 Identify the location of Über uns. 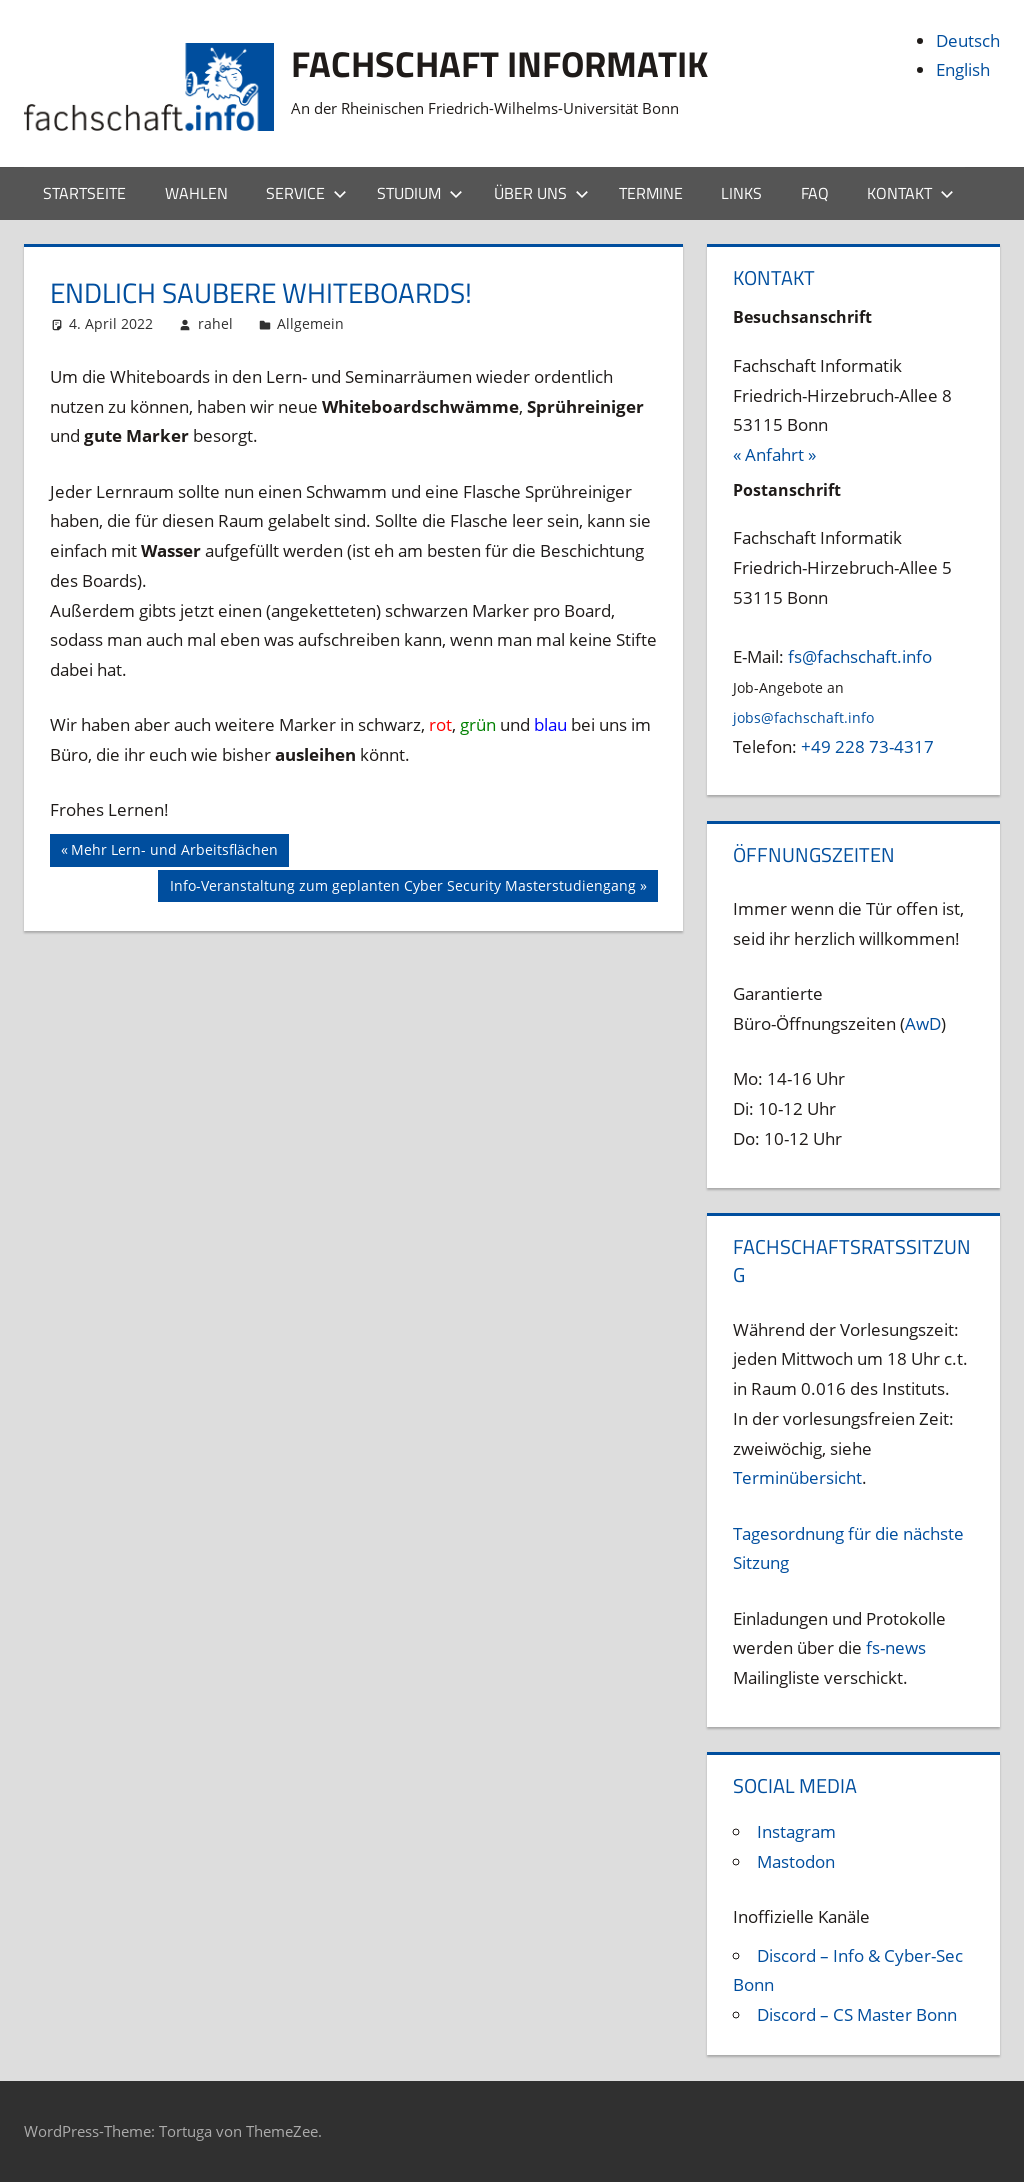
(541, 193).